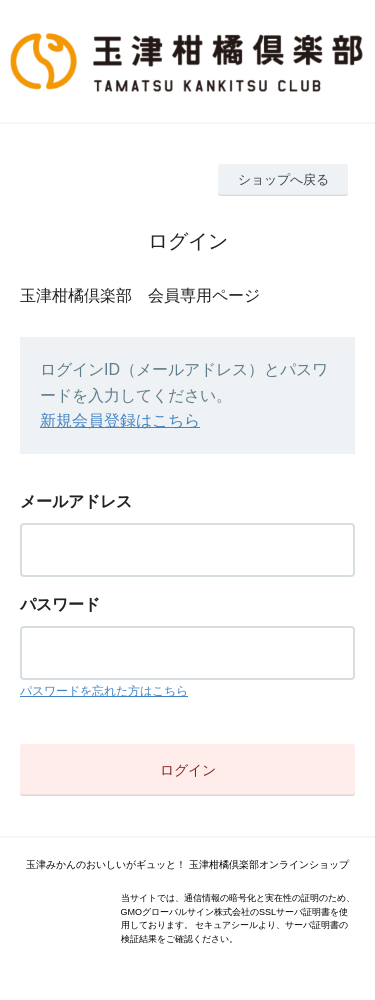 This screenshot has height=1000, width=375. Describe the element at coordinates (283, 179) in the screenshot. I see `ショップへ戻る` at that location.